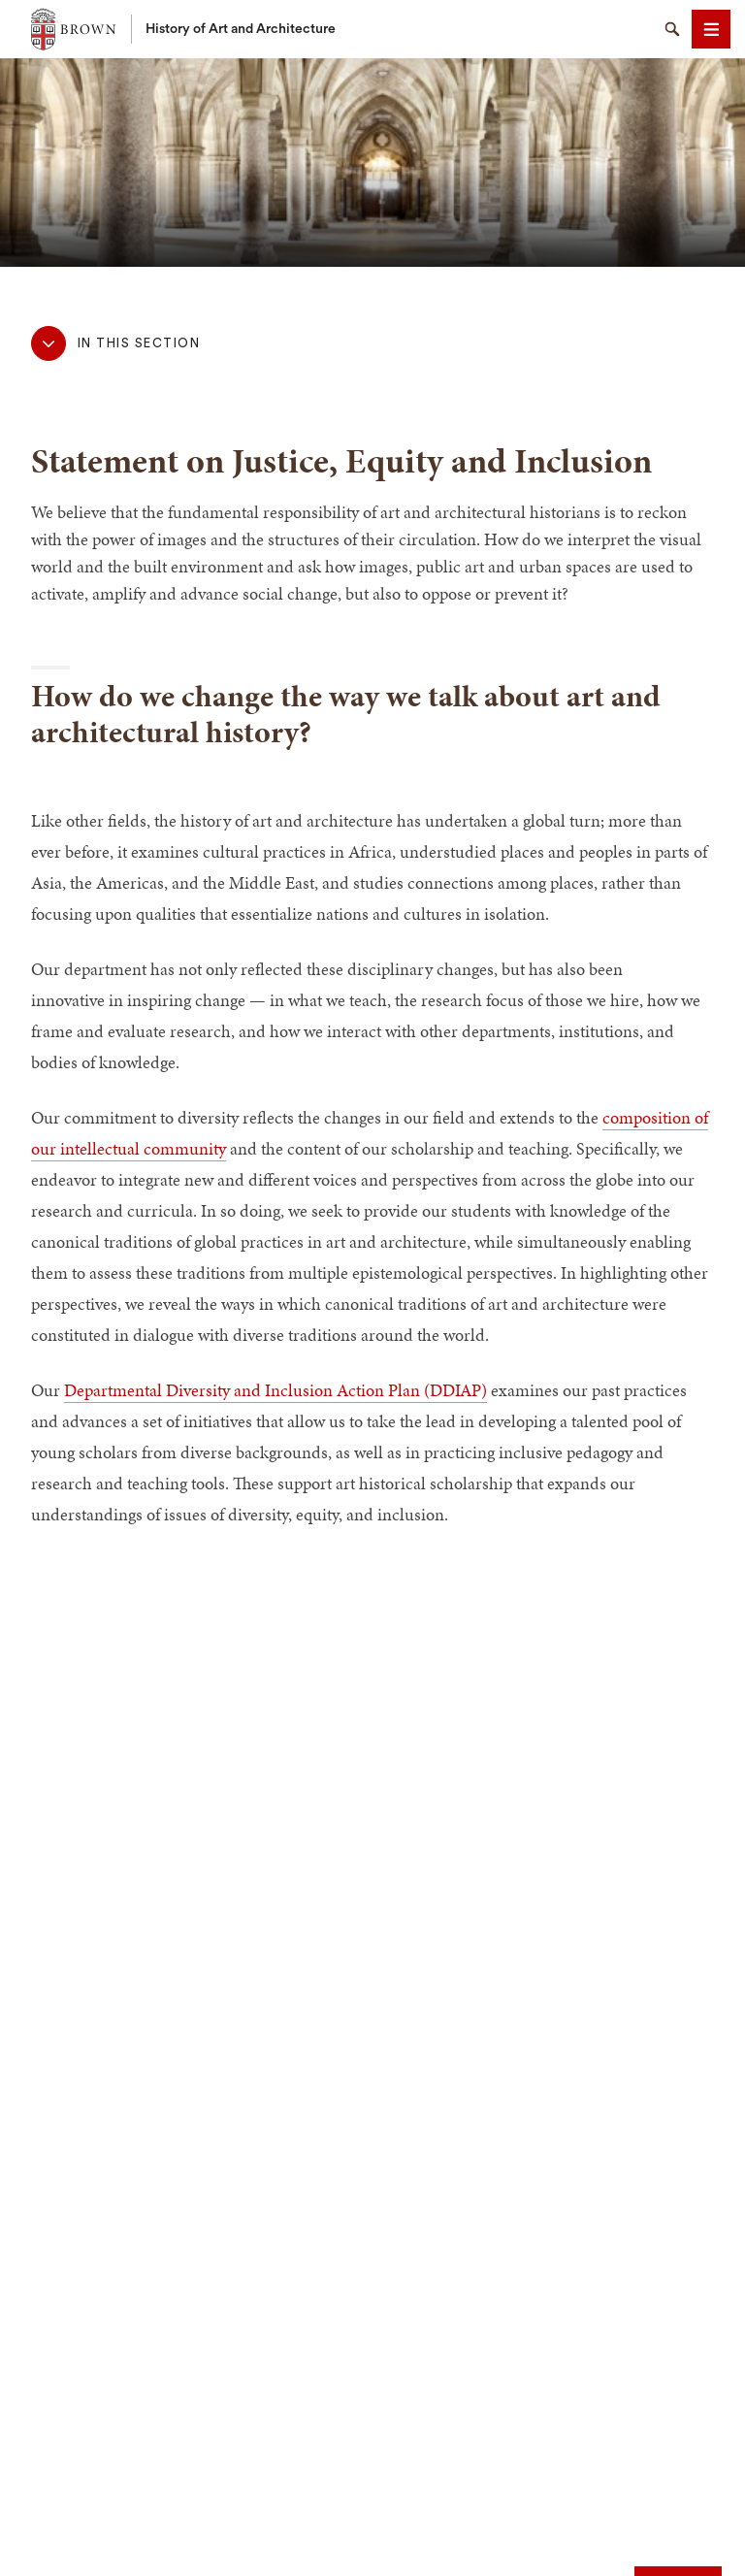  What do you see at coordinates (241, 29) in the screenshot?
I see `History of Art and Architecture` at bounding box center [241, 29].